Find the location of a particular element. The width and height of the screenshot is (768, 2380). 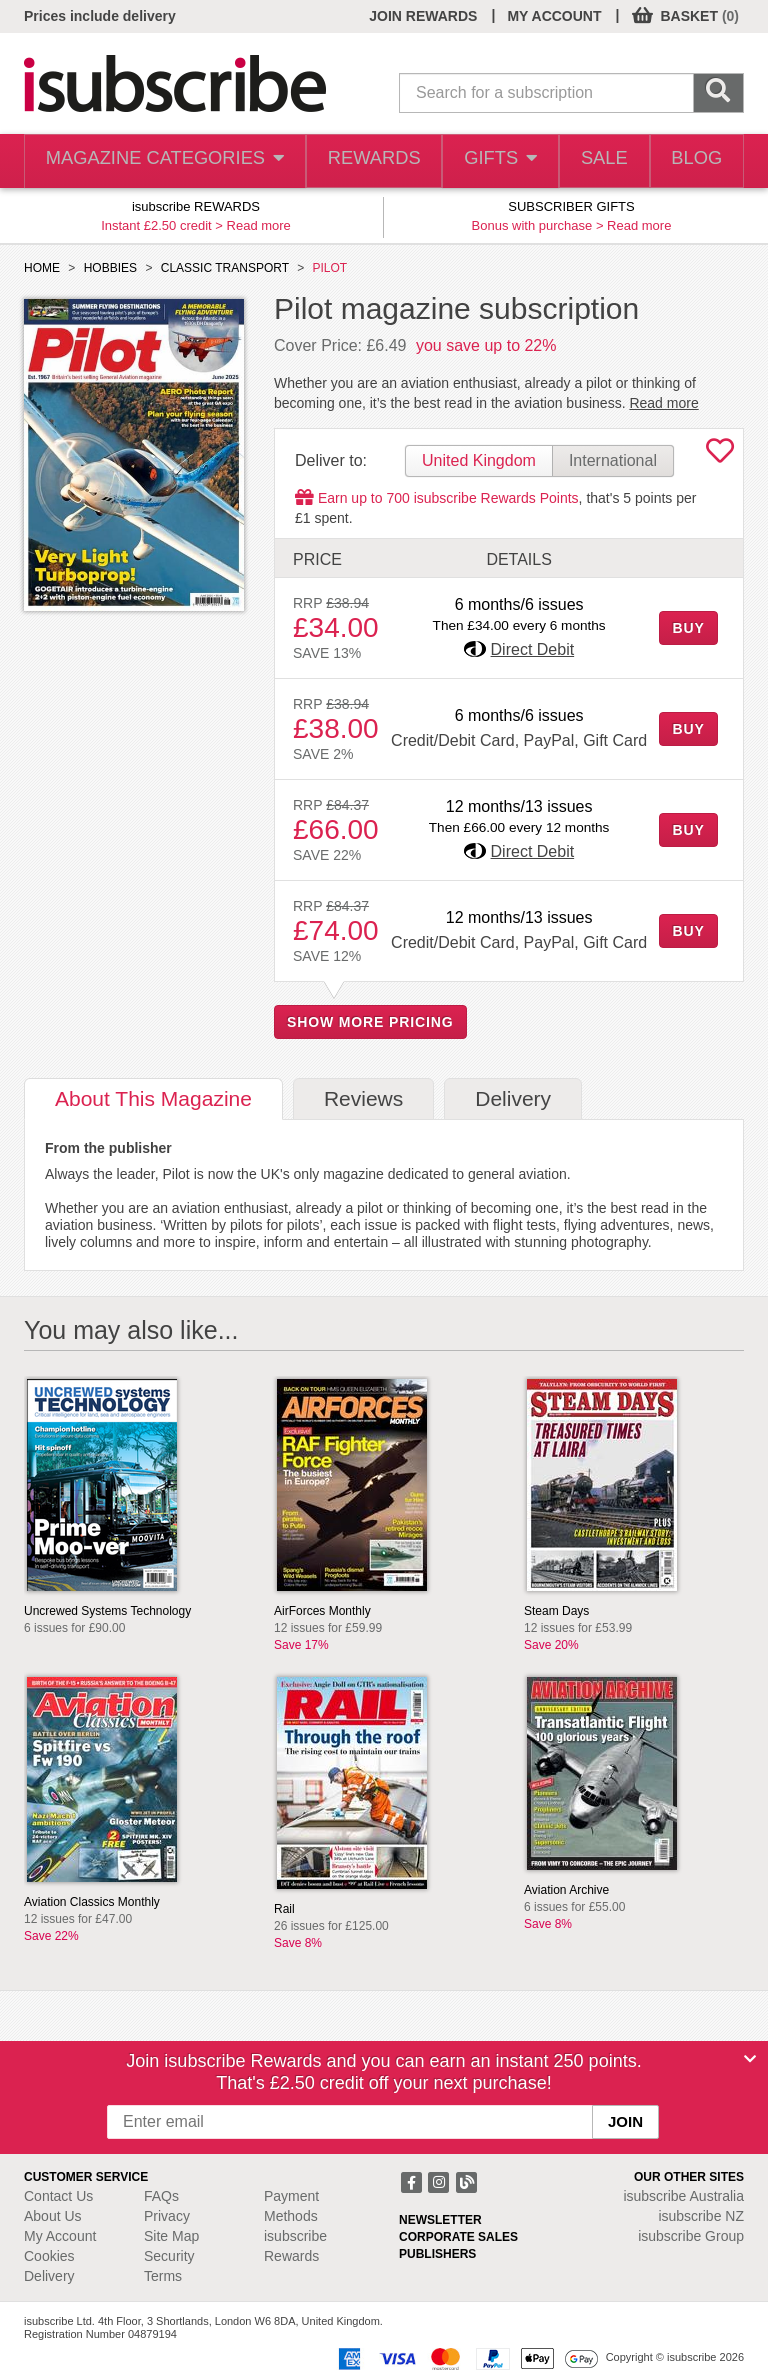

United Kingdom [tab] is located at coordinates (479, 460).